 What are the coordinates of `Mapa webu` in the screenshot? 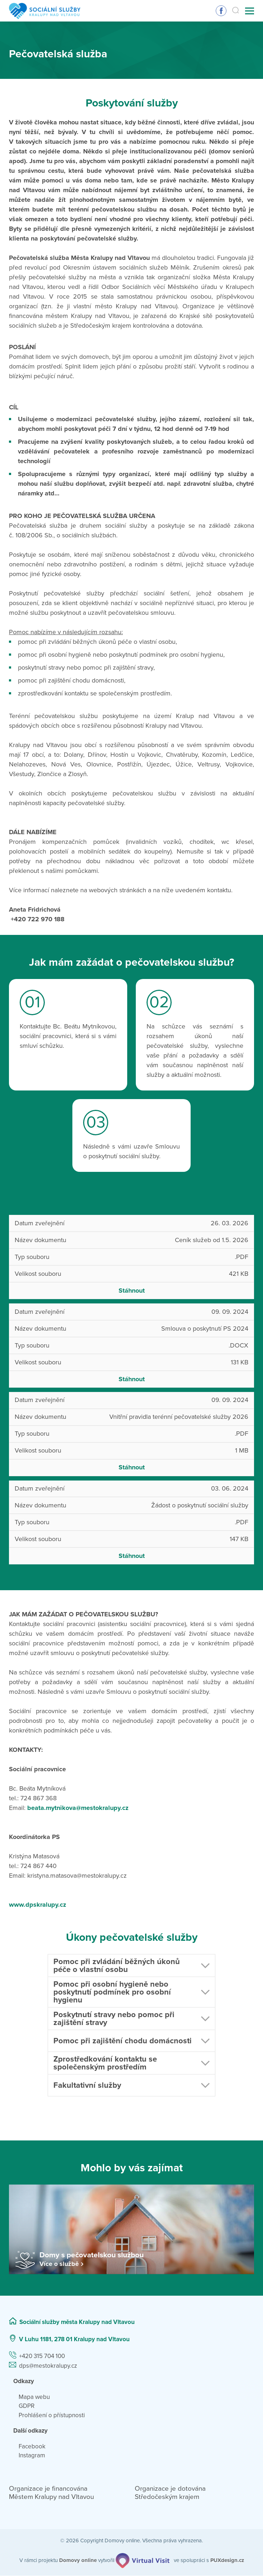 It's located at (34, 2397).